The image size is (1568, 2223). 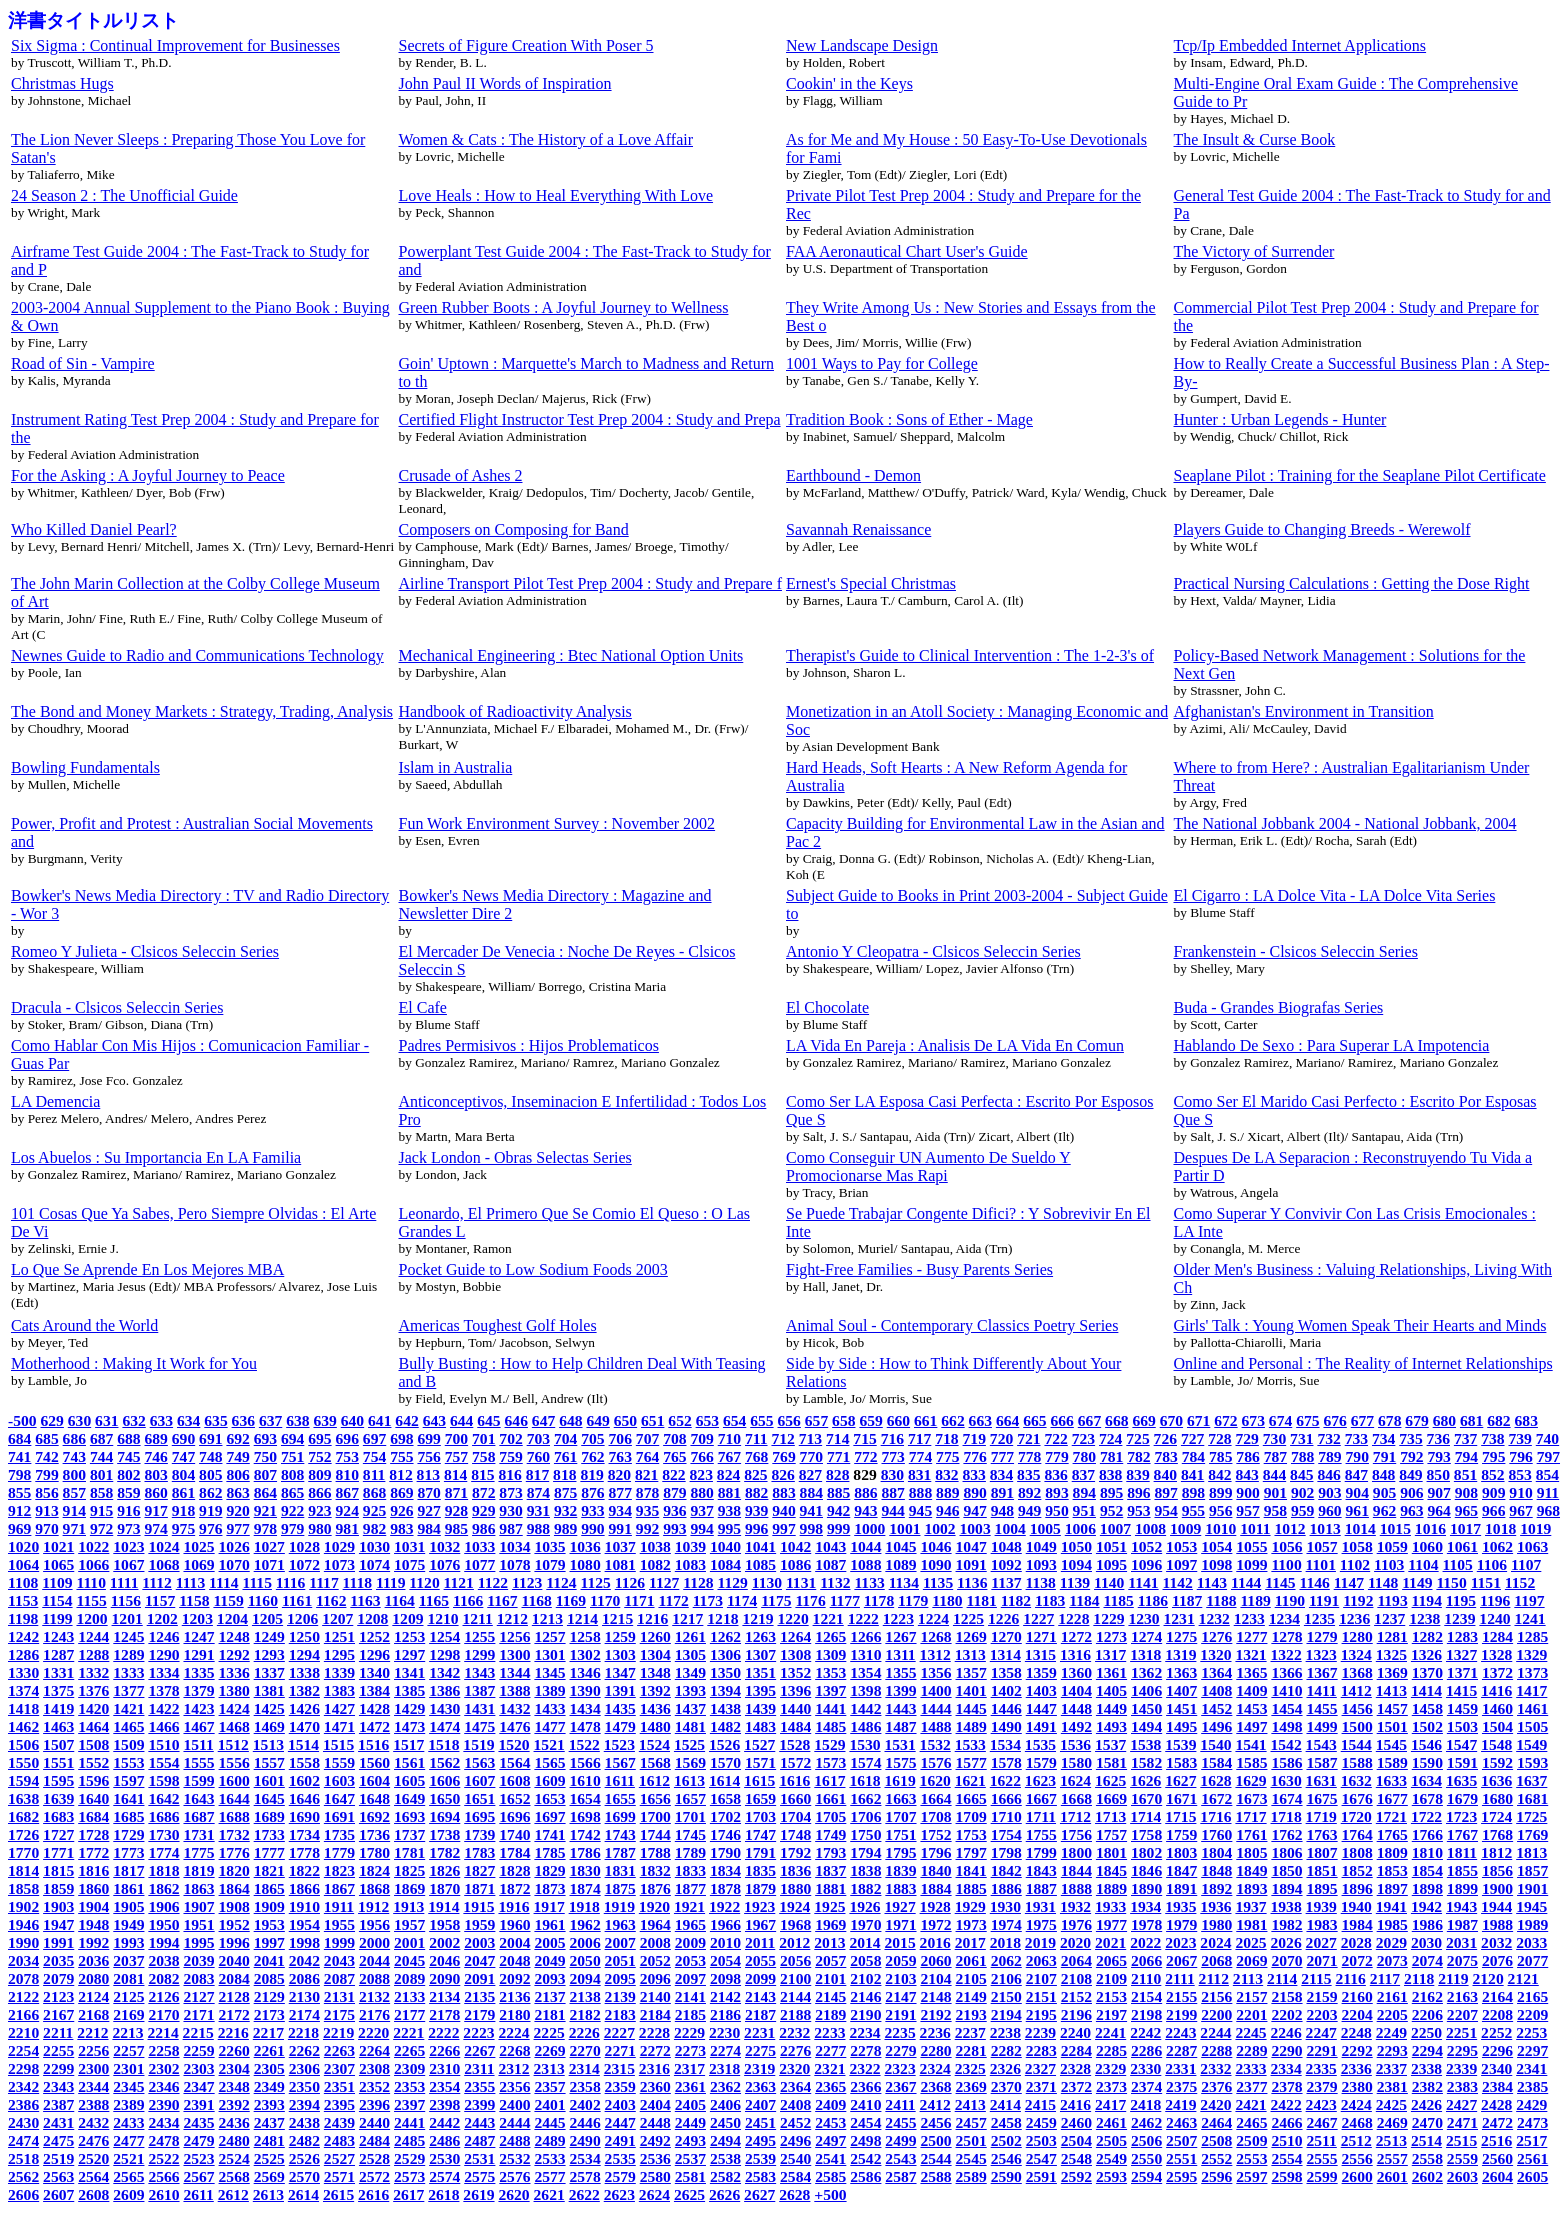 I want to click on 1971, so click(x=900, y=1924).